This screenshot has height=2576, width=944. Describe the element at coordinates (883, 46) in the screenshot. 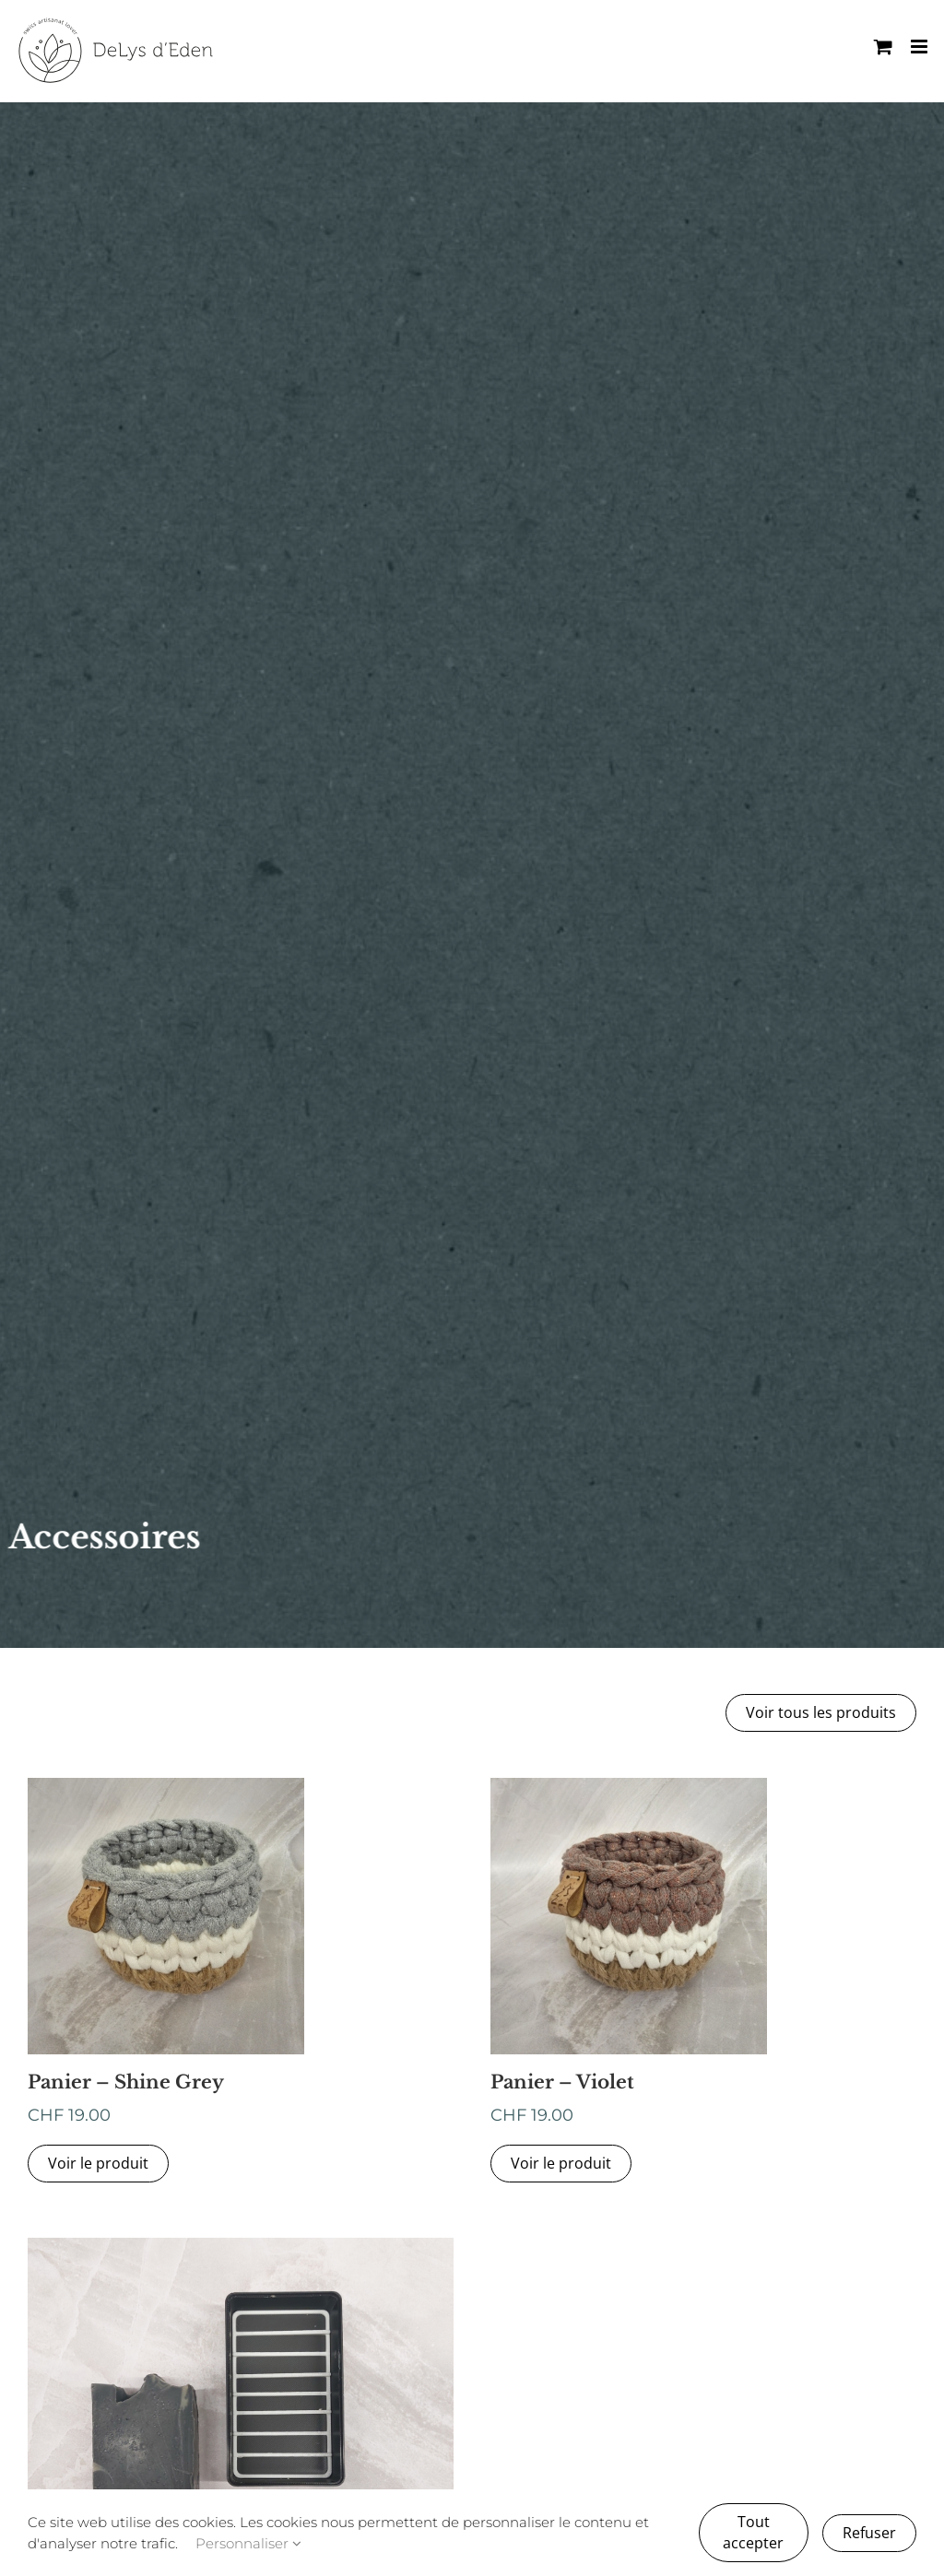

I see `[Activer/désactiver le panier d’achats mobile]` at that location.